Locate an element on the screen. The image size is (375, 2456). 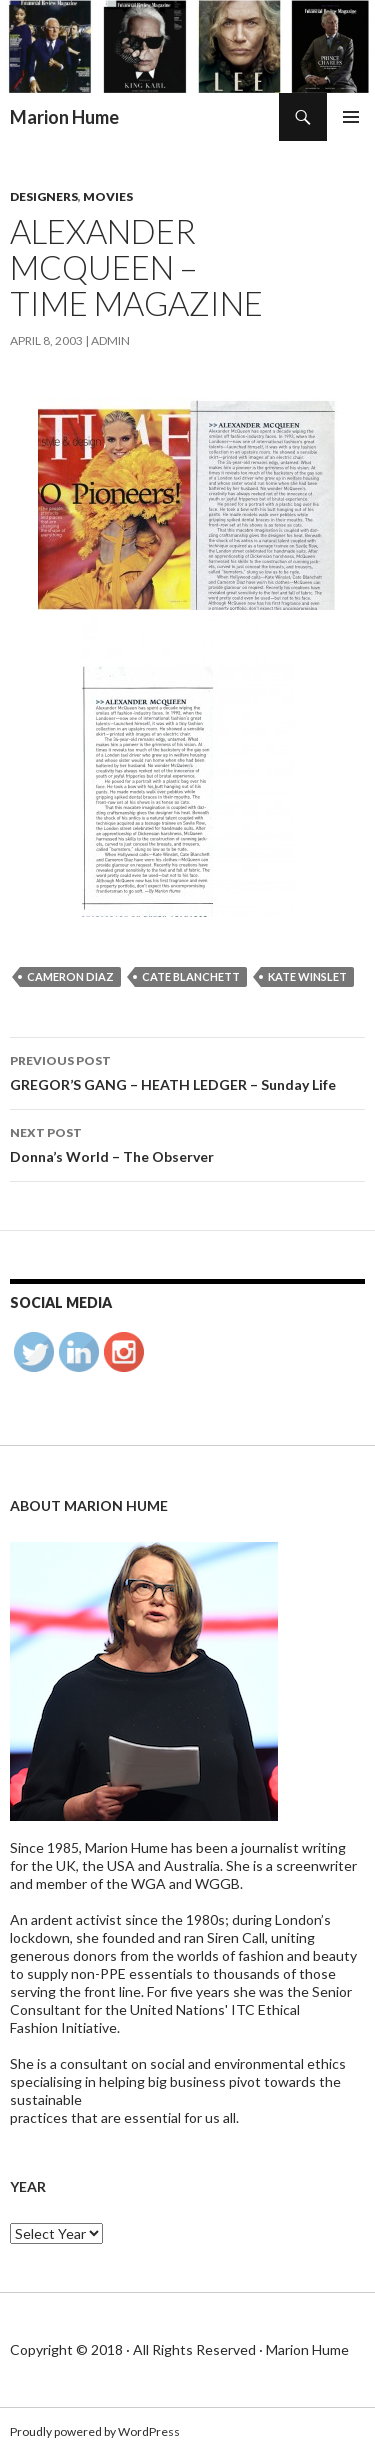
Primary Menu is located at coordinates (351, 117).